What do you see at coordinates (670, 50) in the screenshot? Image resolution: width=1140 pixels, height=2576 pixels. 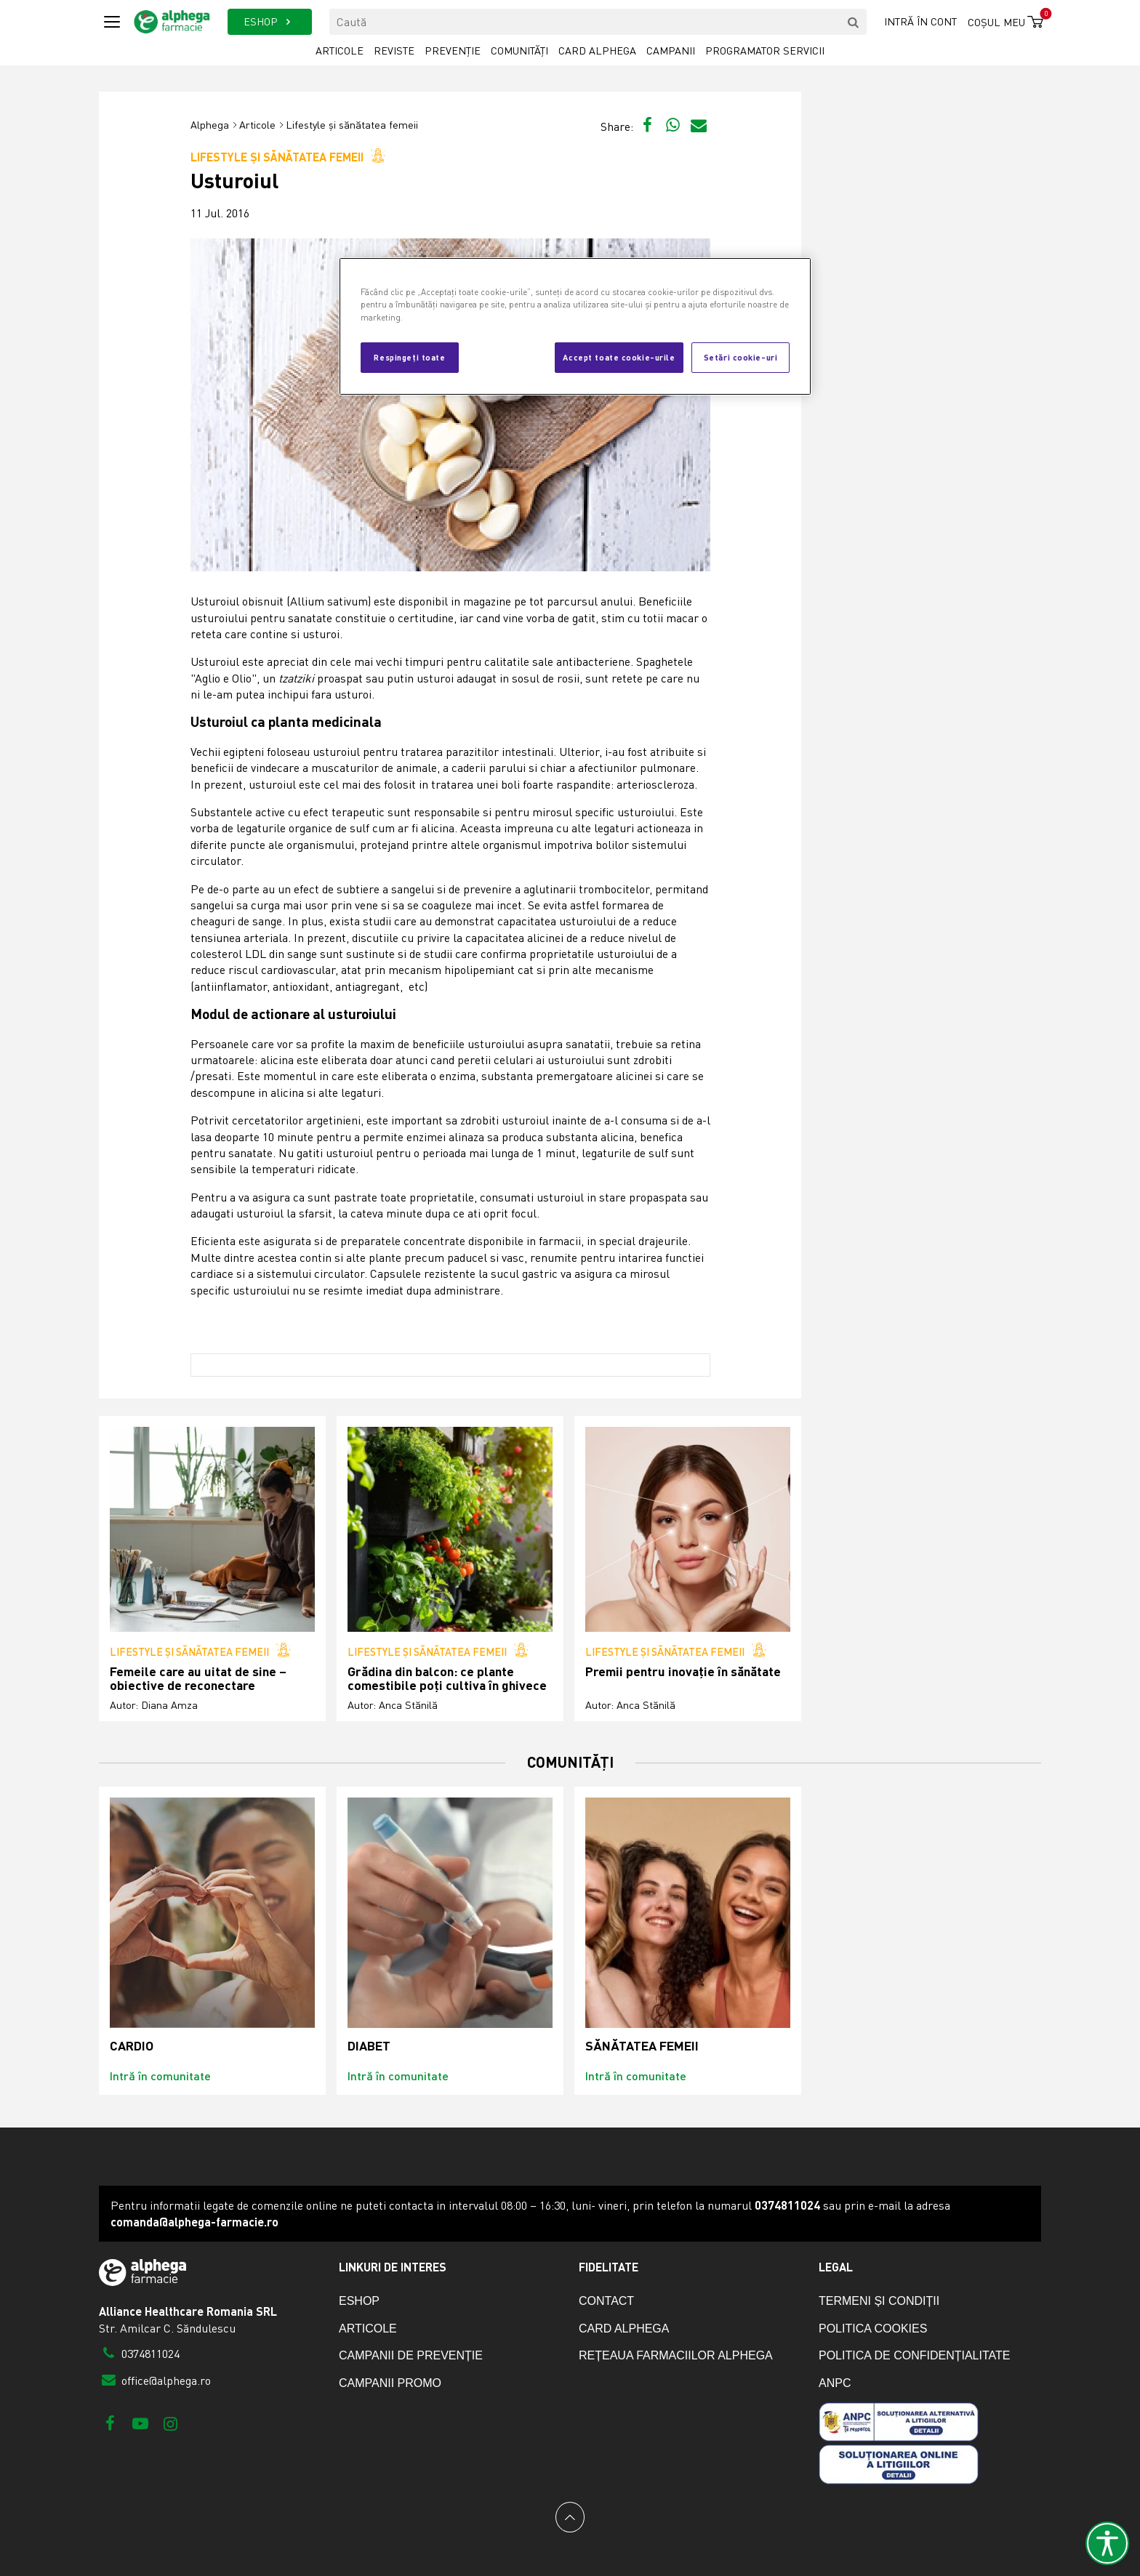 I see `Campanii` at bounding box center [670, 50].